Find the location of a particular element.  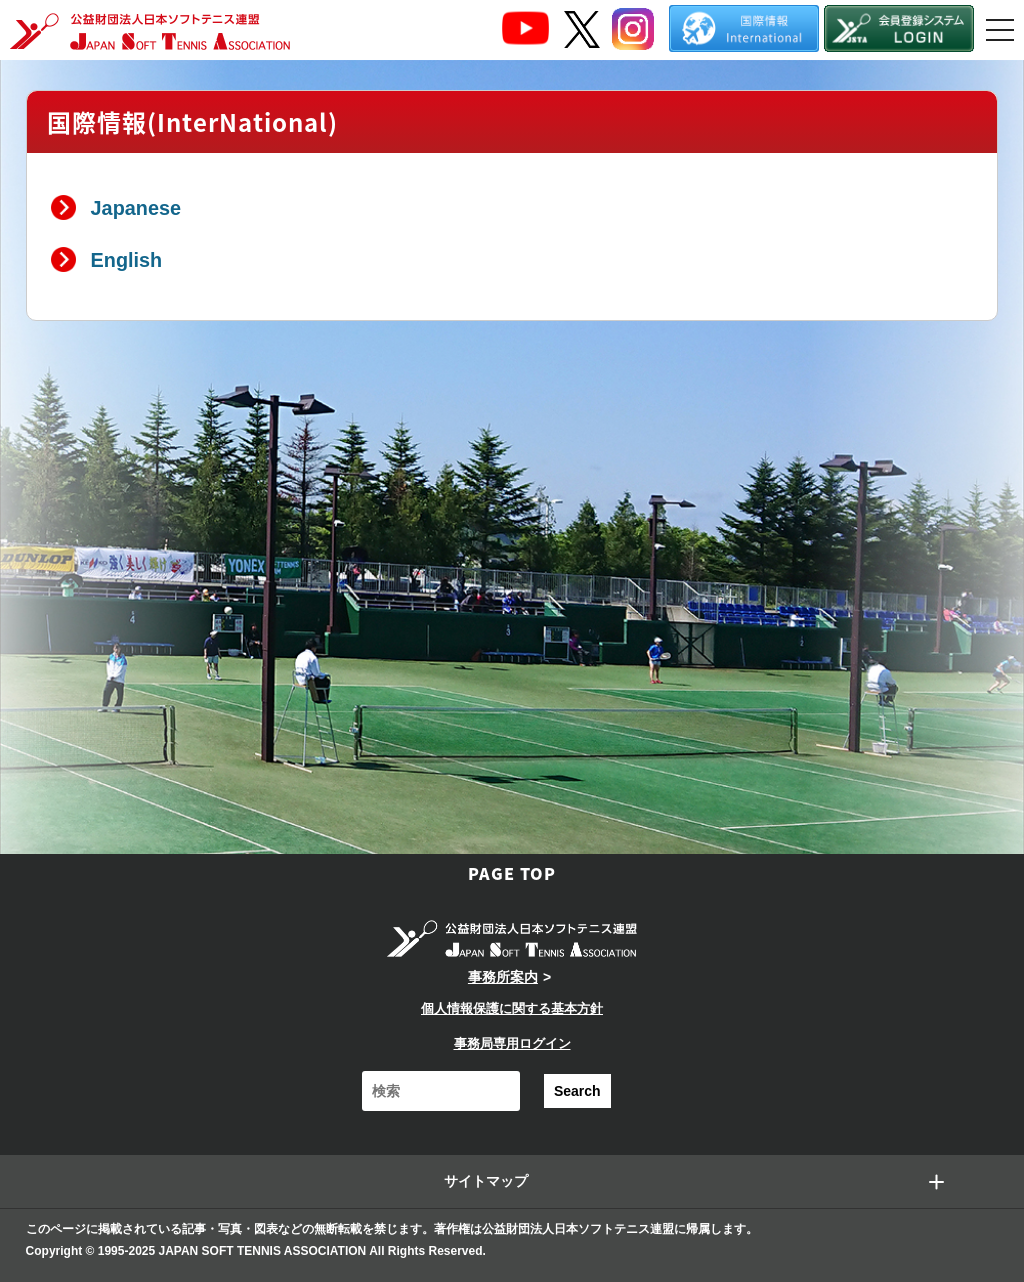

個人情報保護に関する基本方針 is located at coordinates (512, 1008).